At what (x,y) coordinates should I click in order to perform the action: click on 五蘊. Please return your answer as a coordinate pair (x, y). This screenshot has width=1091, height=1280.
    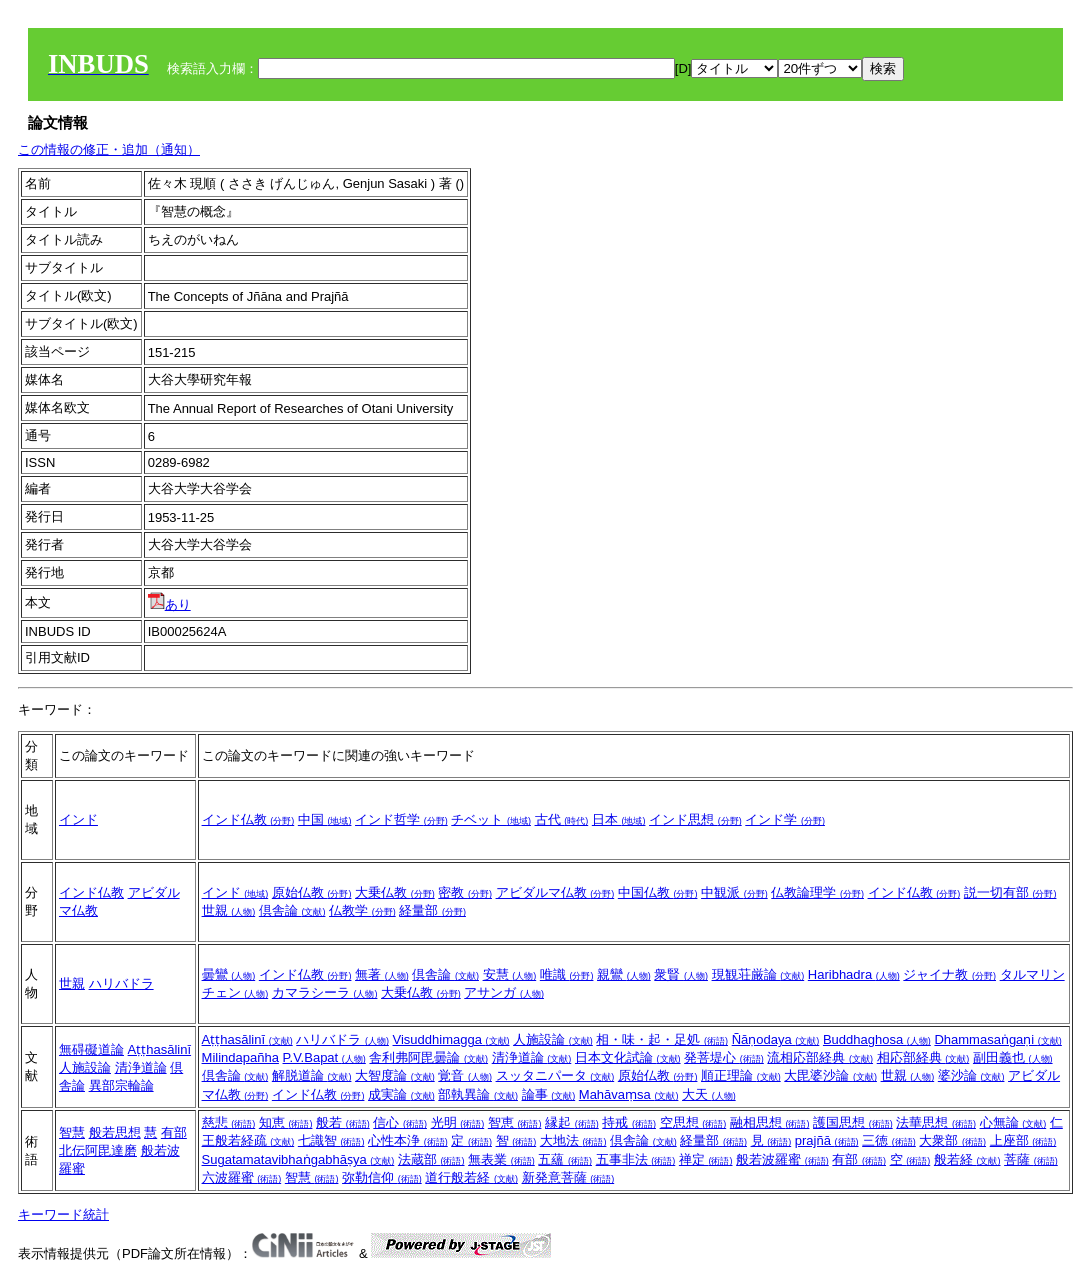
    Looking at the image, I should click on (565, 1159).